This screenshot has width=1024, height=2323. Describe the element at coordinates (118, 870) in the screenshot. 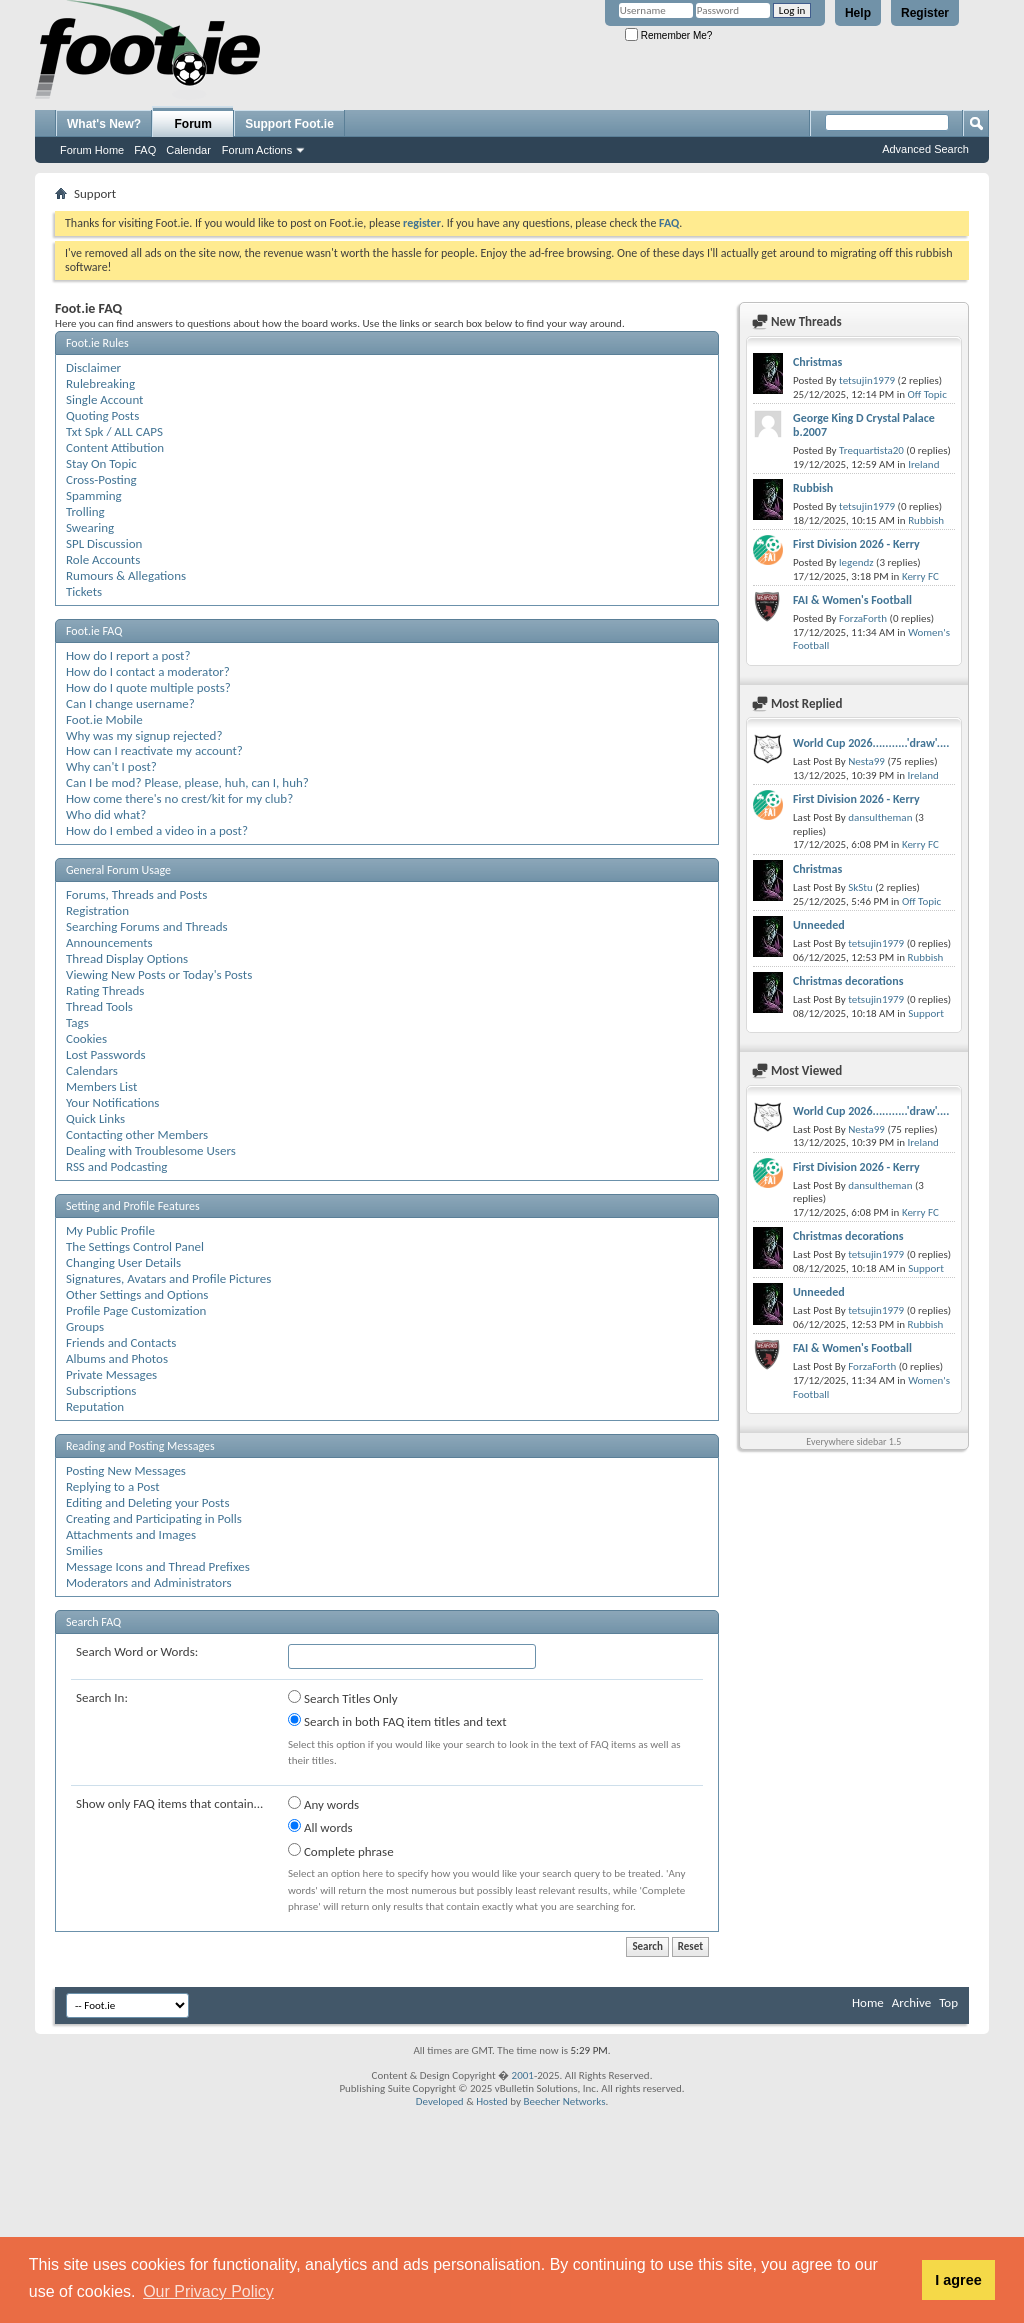

I see `General Forum Usage` at that location.